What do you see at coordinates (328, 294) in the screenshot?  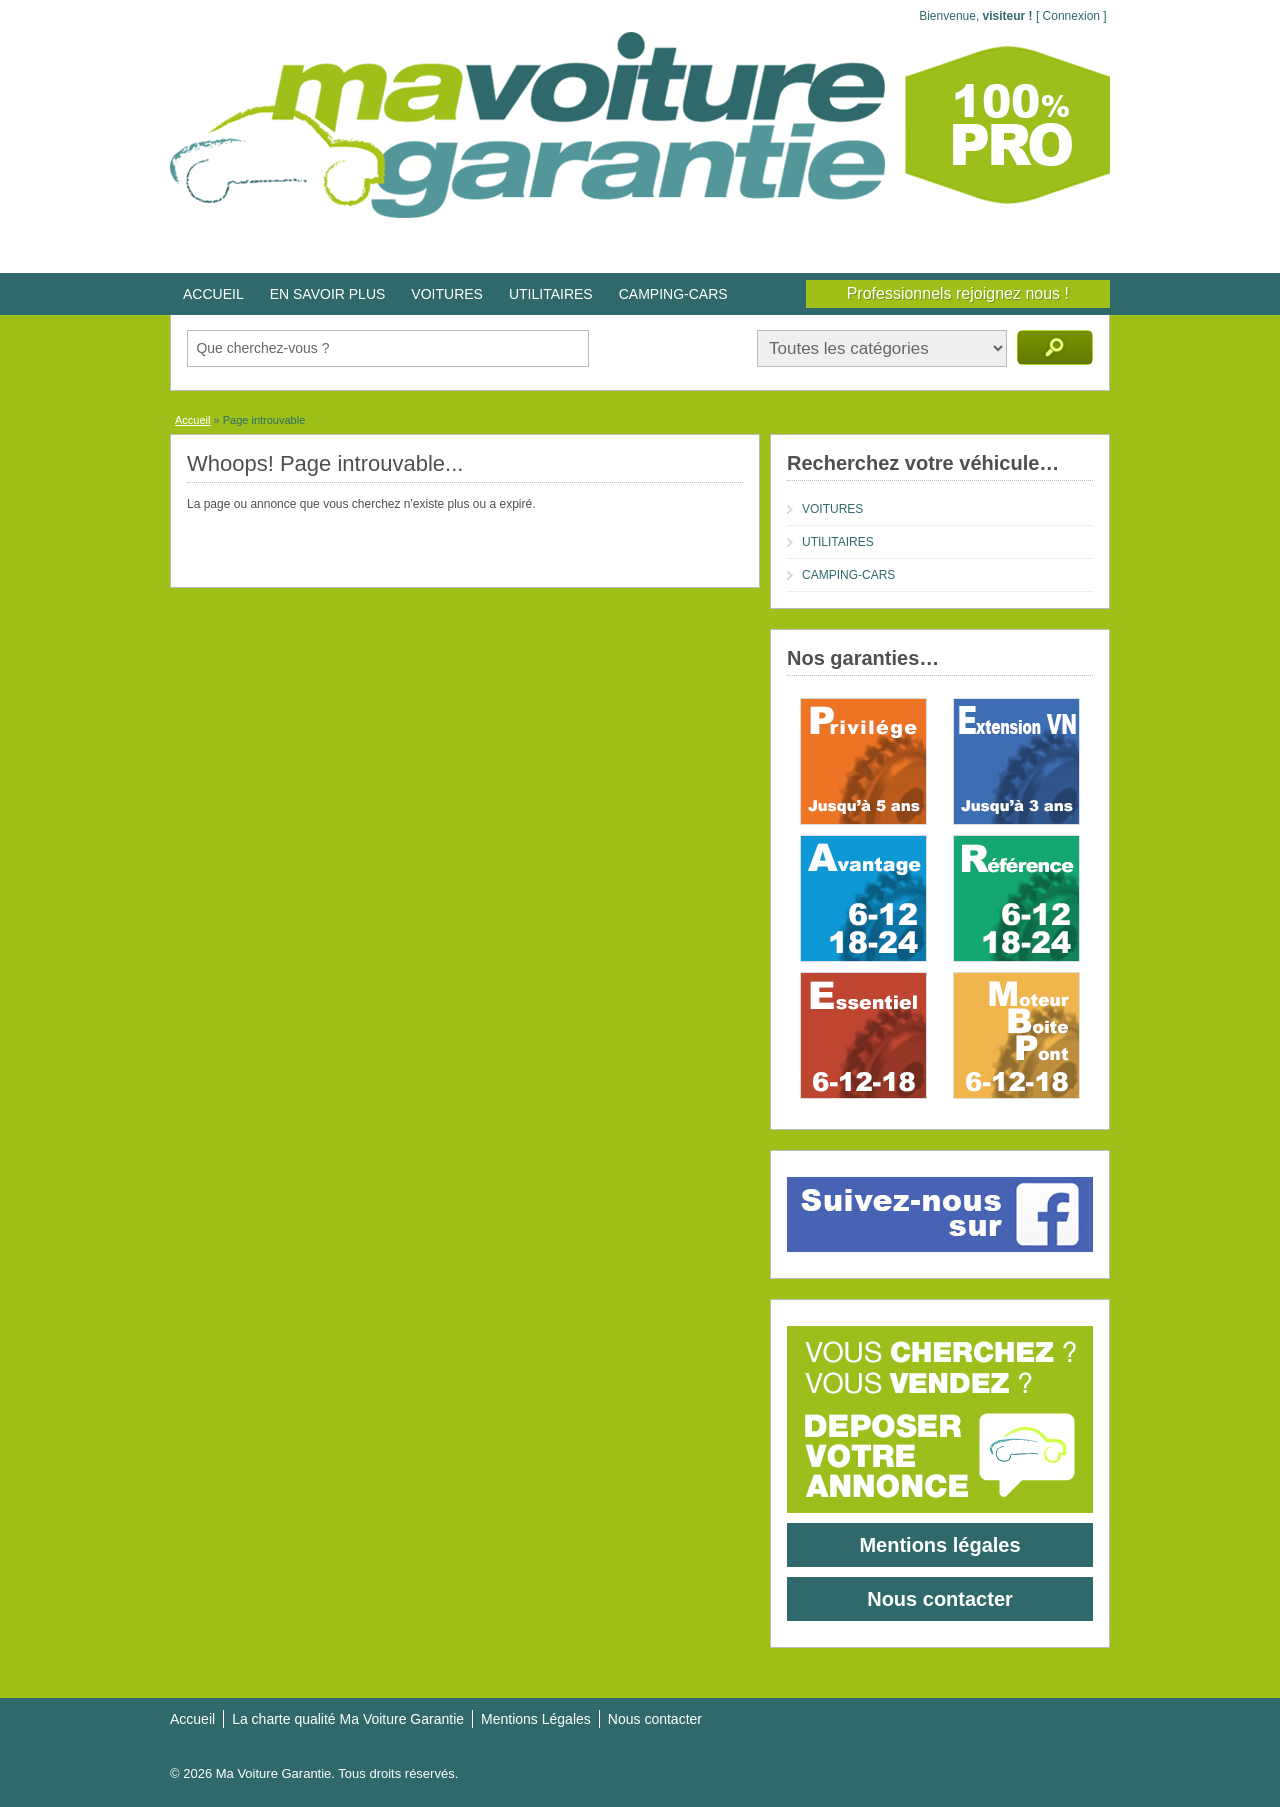 I see `EN SAVOIR PLUS` at bounding box center [328, 294].